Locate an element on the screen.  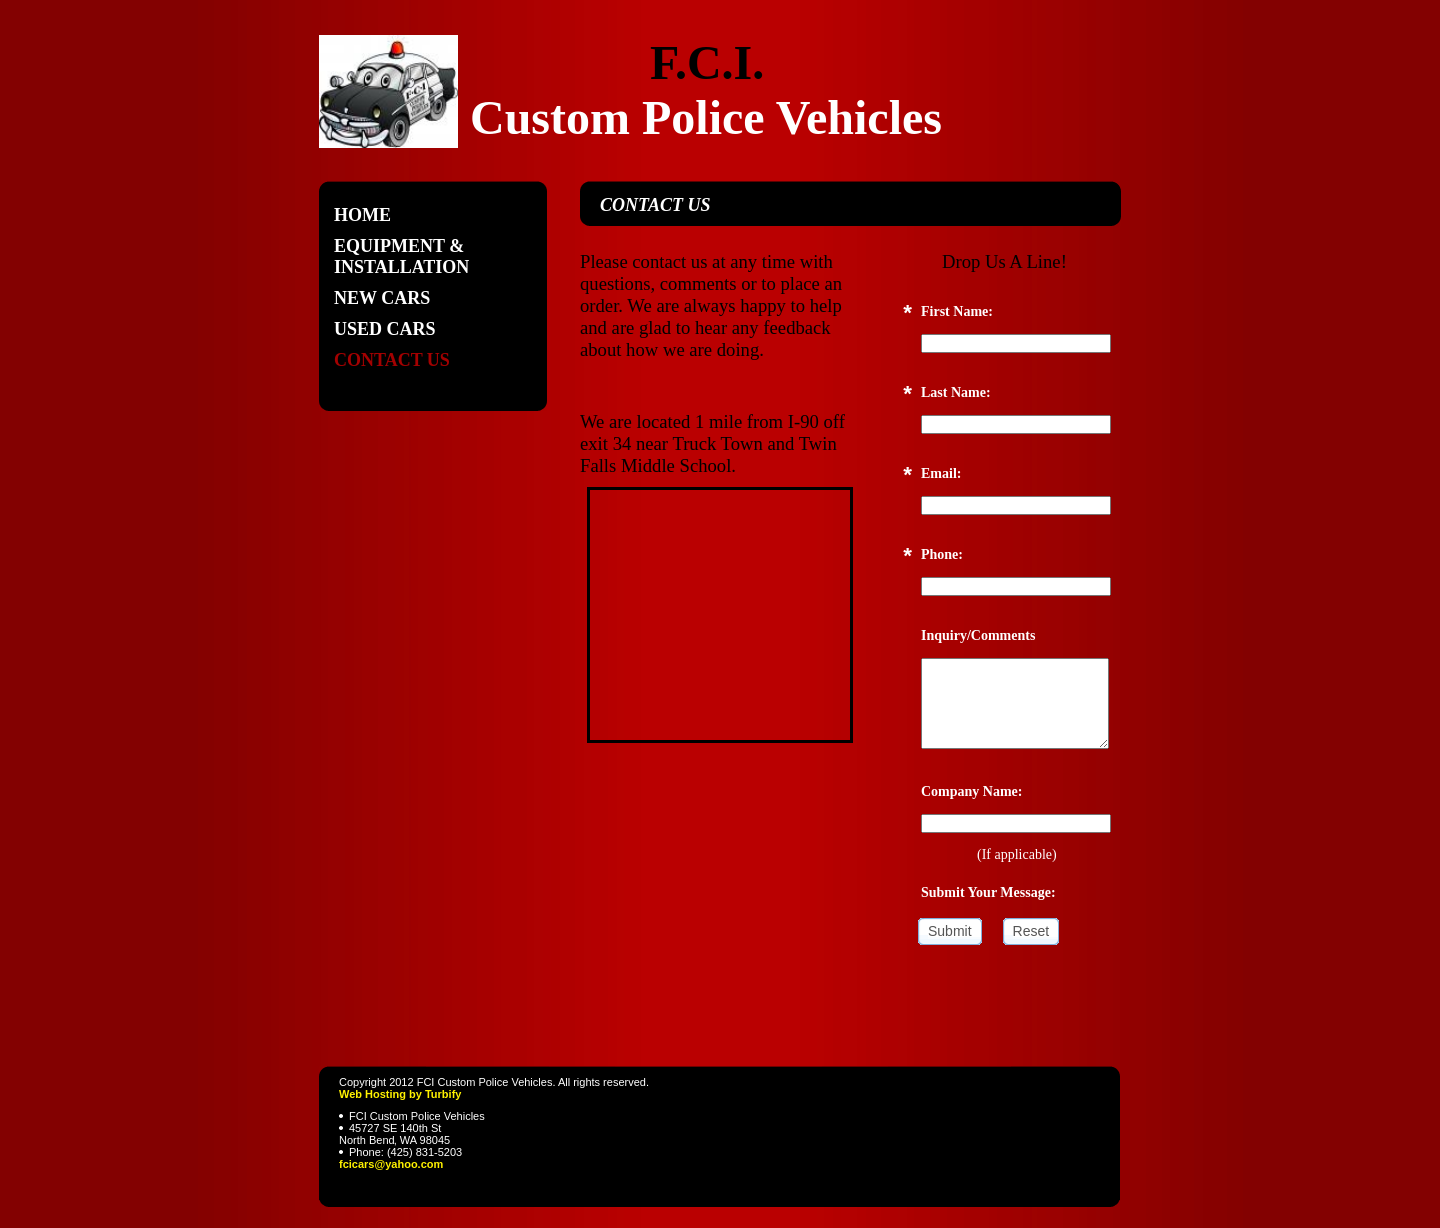
Used Cars is located at coordinates (385, 329).